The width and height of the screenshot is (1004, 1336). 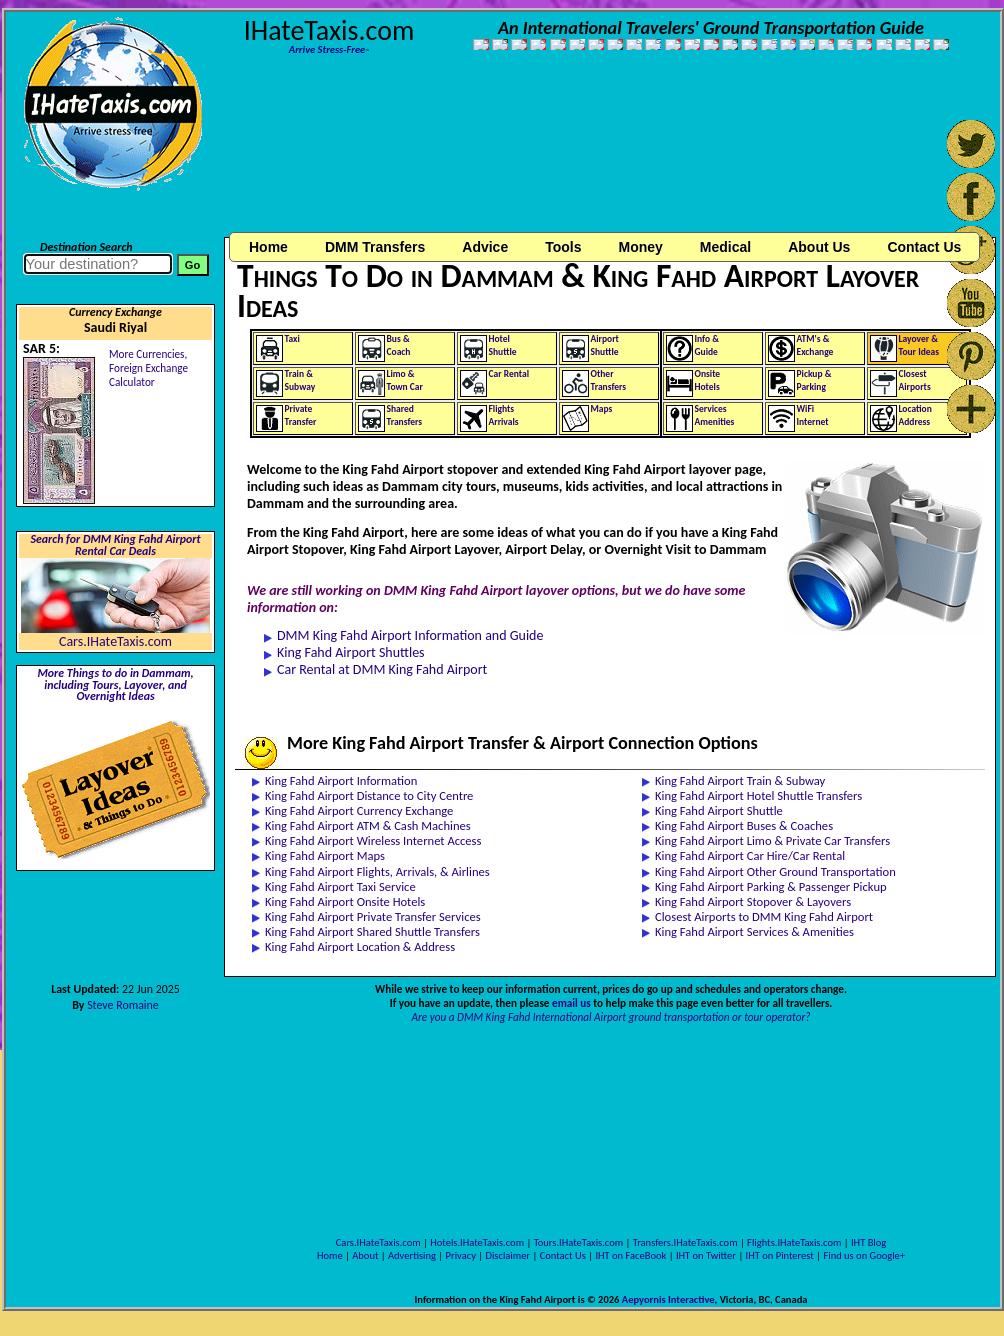 I want to click on Maps, so click(x=602, y=409).